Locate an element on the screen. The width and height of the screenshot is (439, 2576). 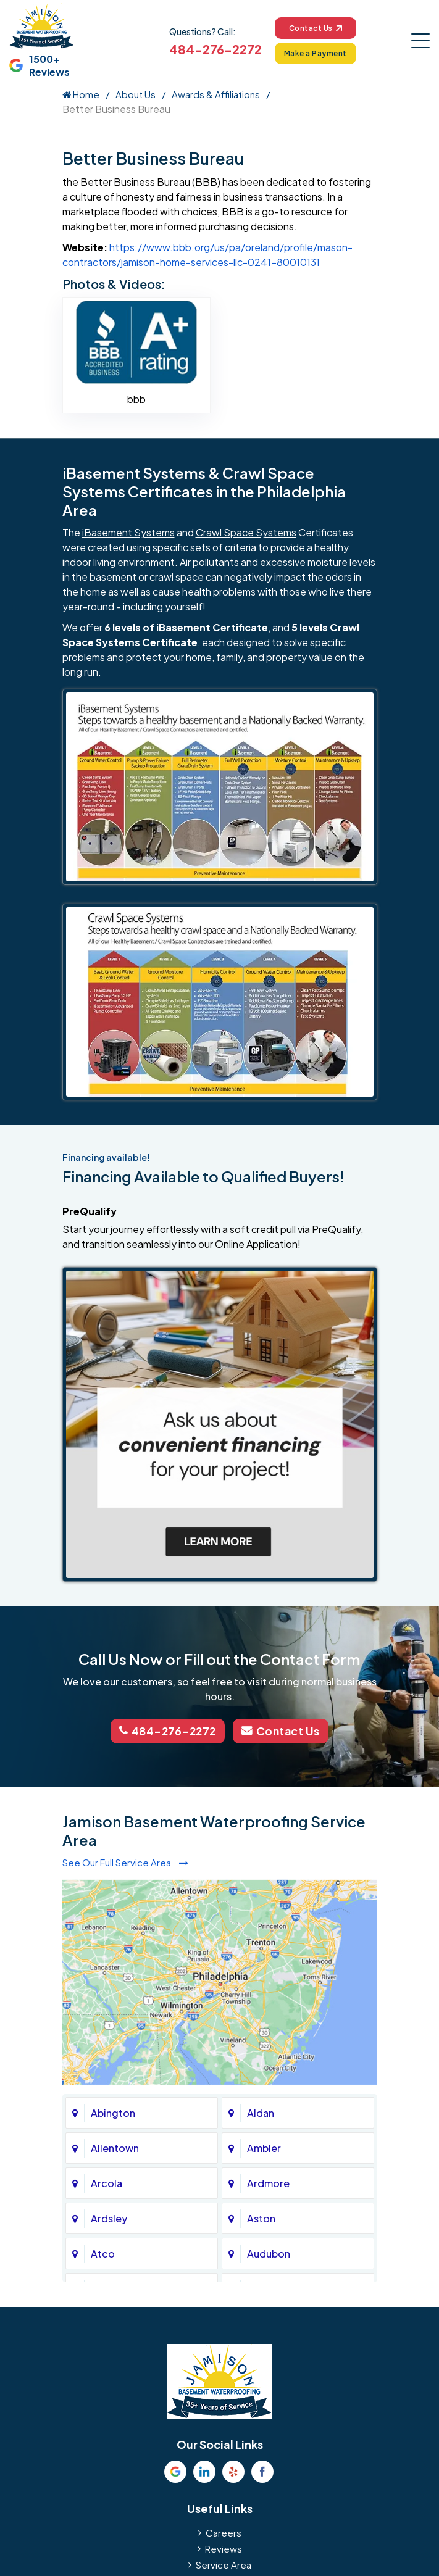
Arcola is located at coordinates (106, 2181).